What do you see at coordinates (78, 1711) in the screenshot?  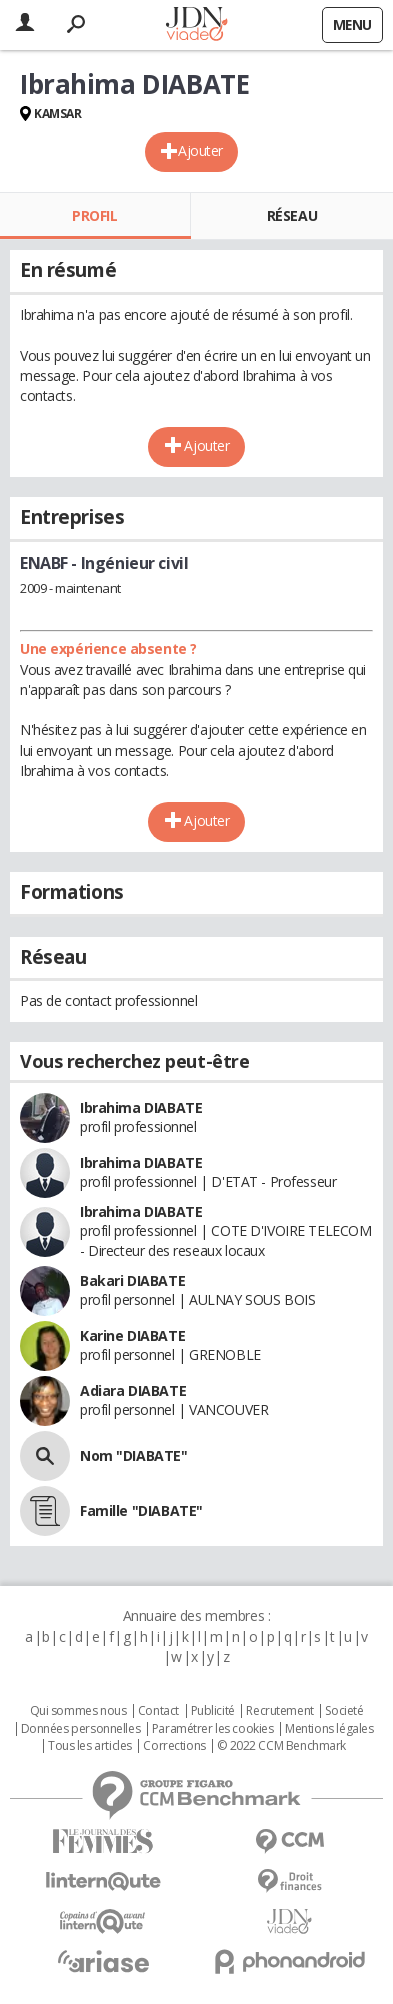 I see `Qui sommes nous` at bounding box center [78, 1711].